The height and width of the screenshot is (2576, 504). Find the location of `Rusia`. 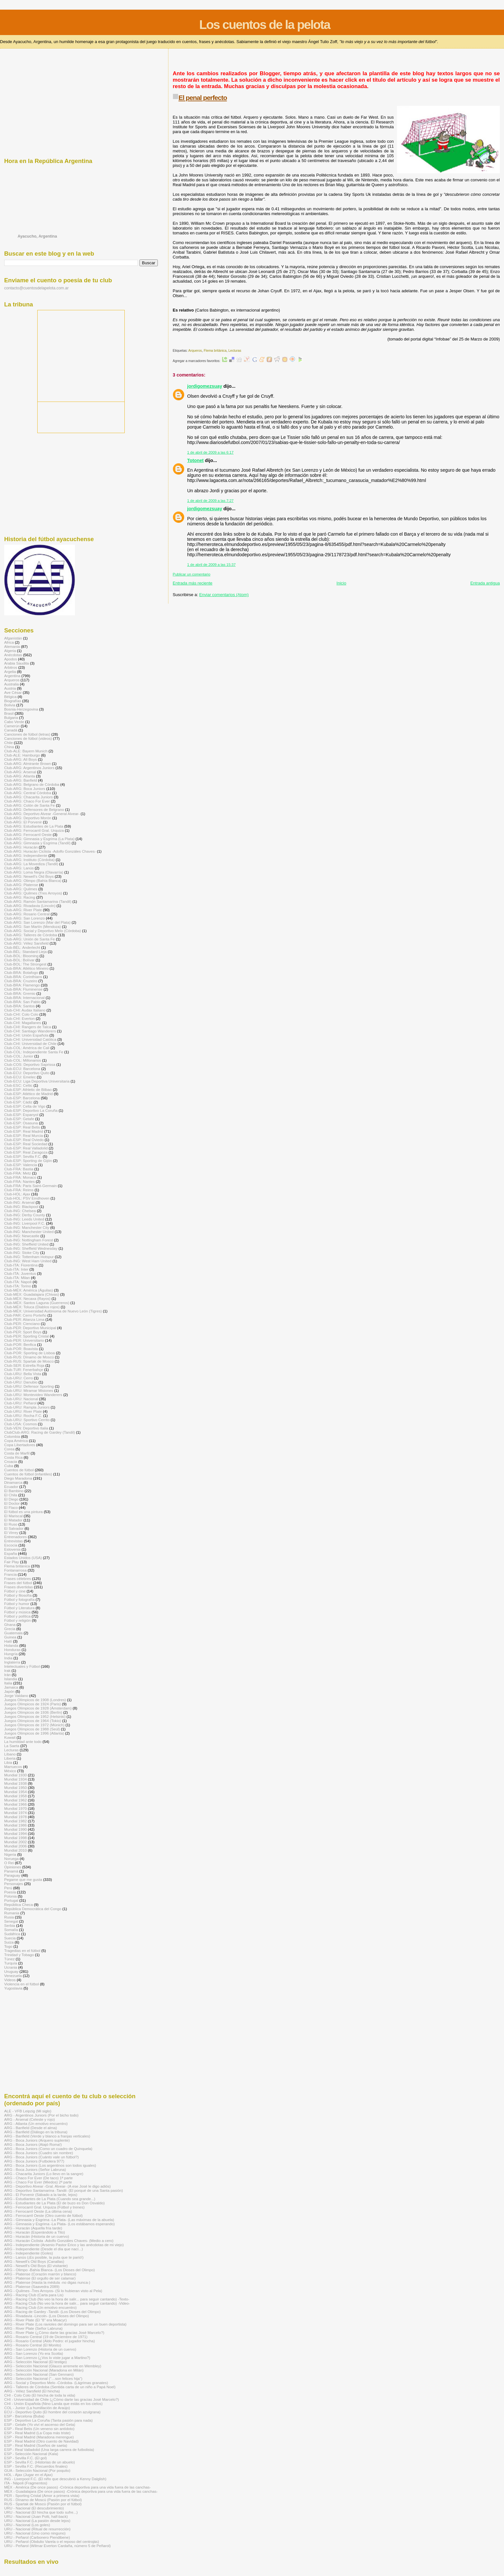

Rusia is located at coordinates (9, 1917).